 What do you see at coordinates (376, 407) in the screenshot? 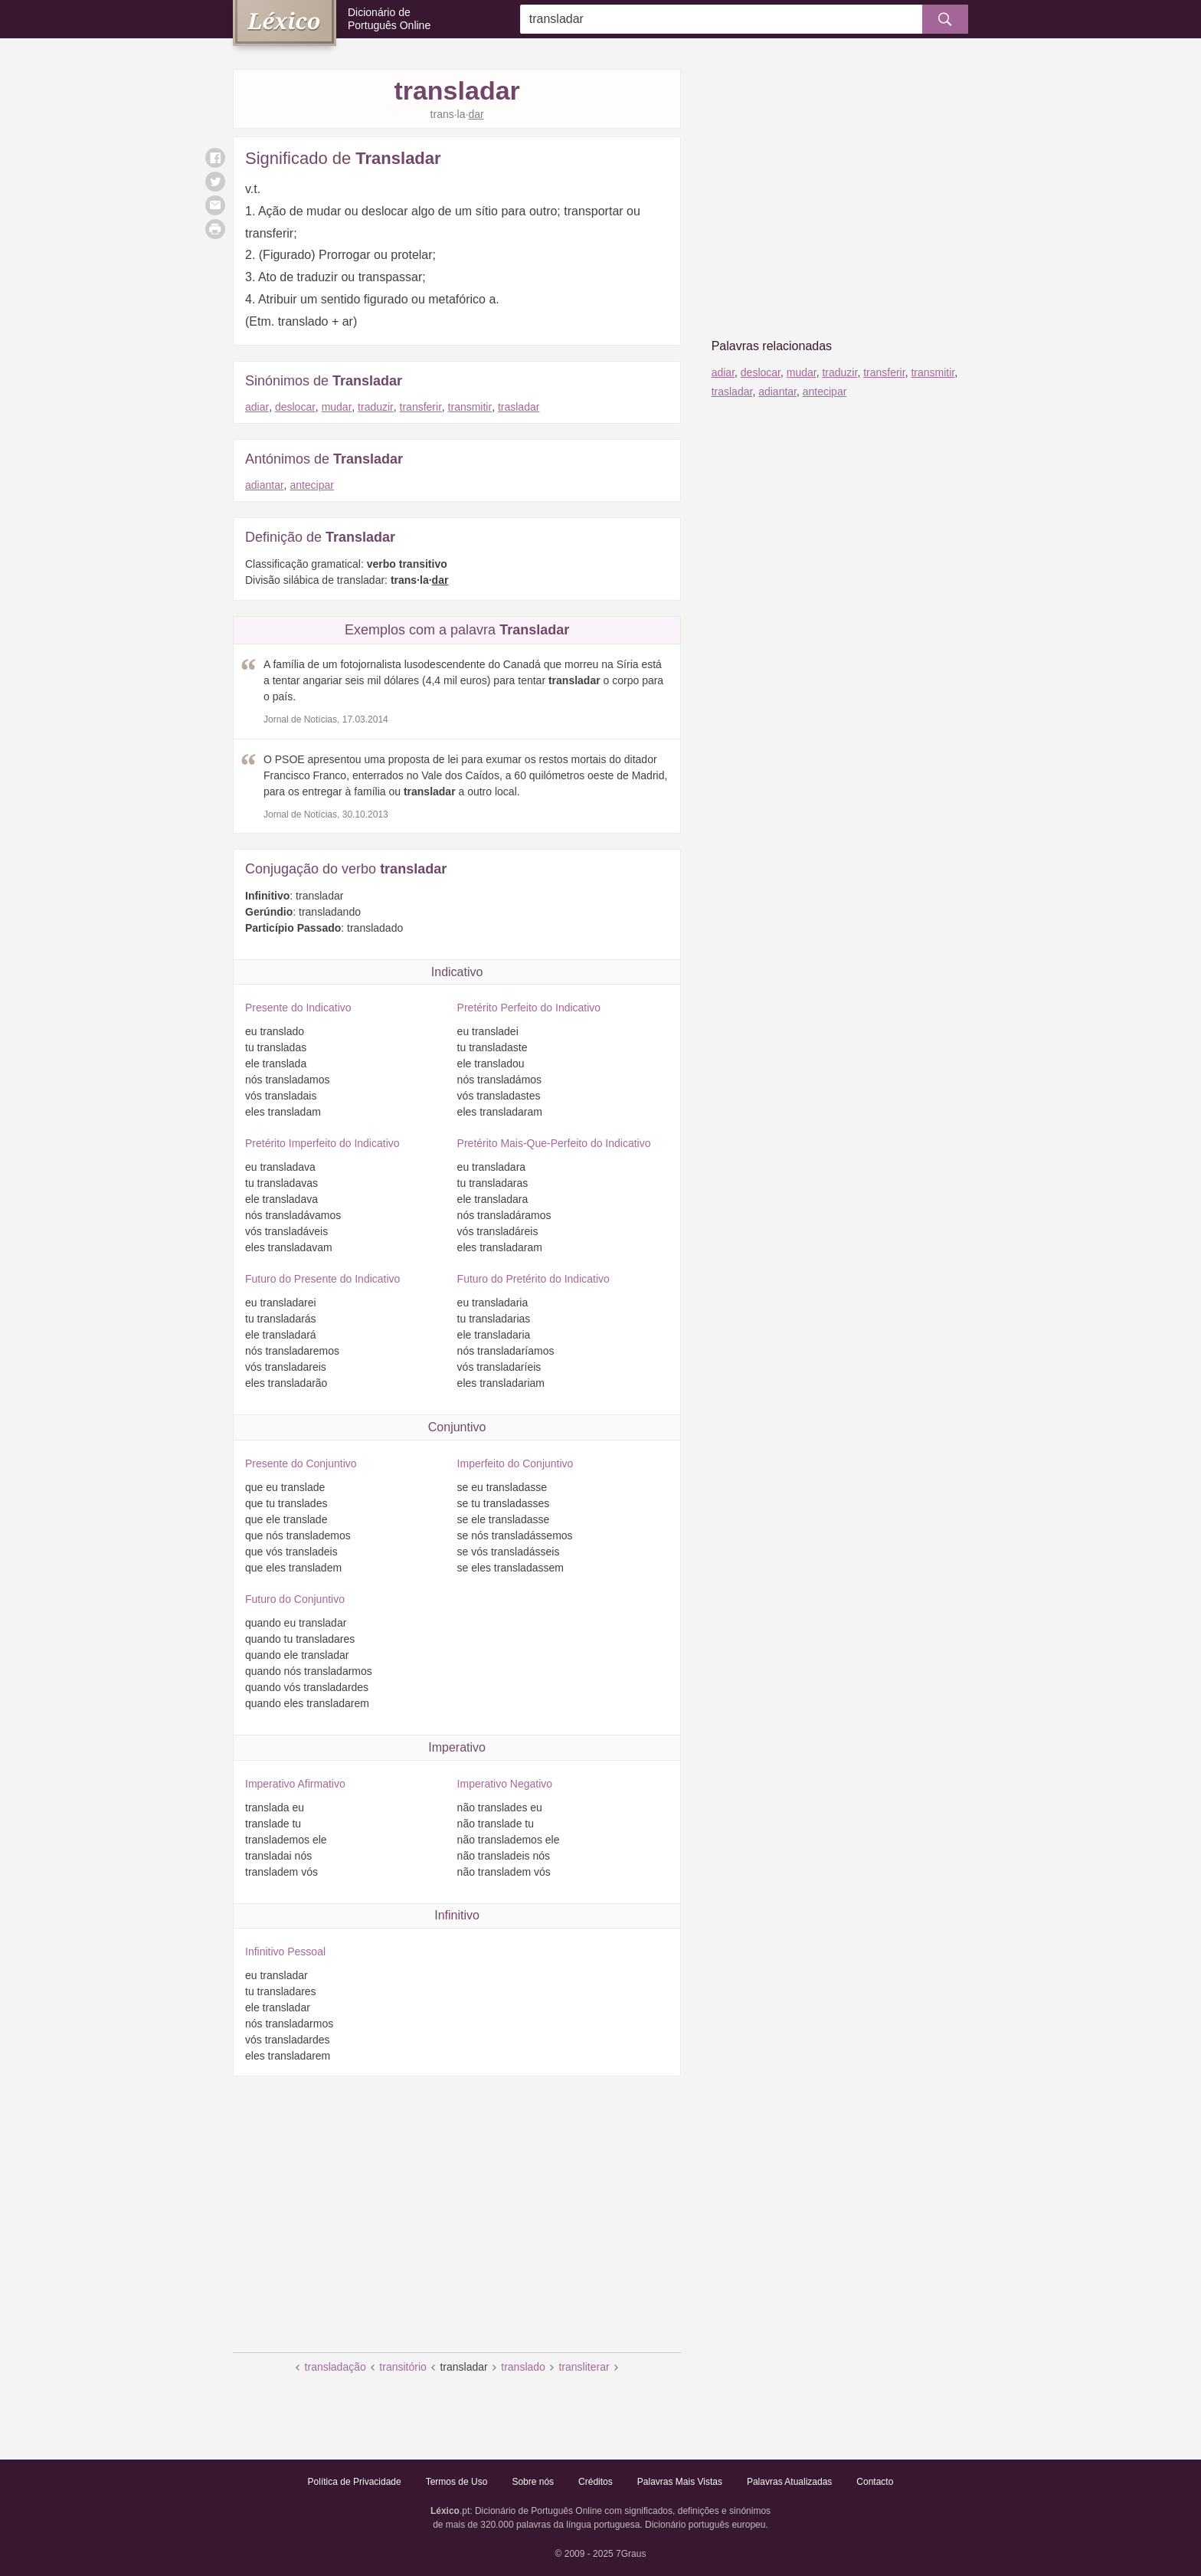
I see `traduzir` at bounding box center [376, 407].